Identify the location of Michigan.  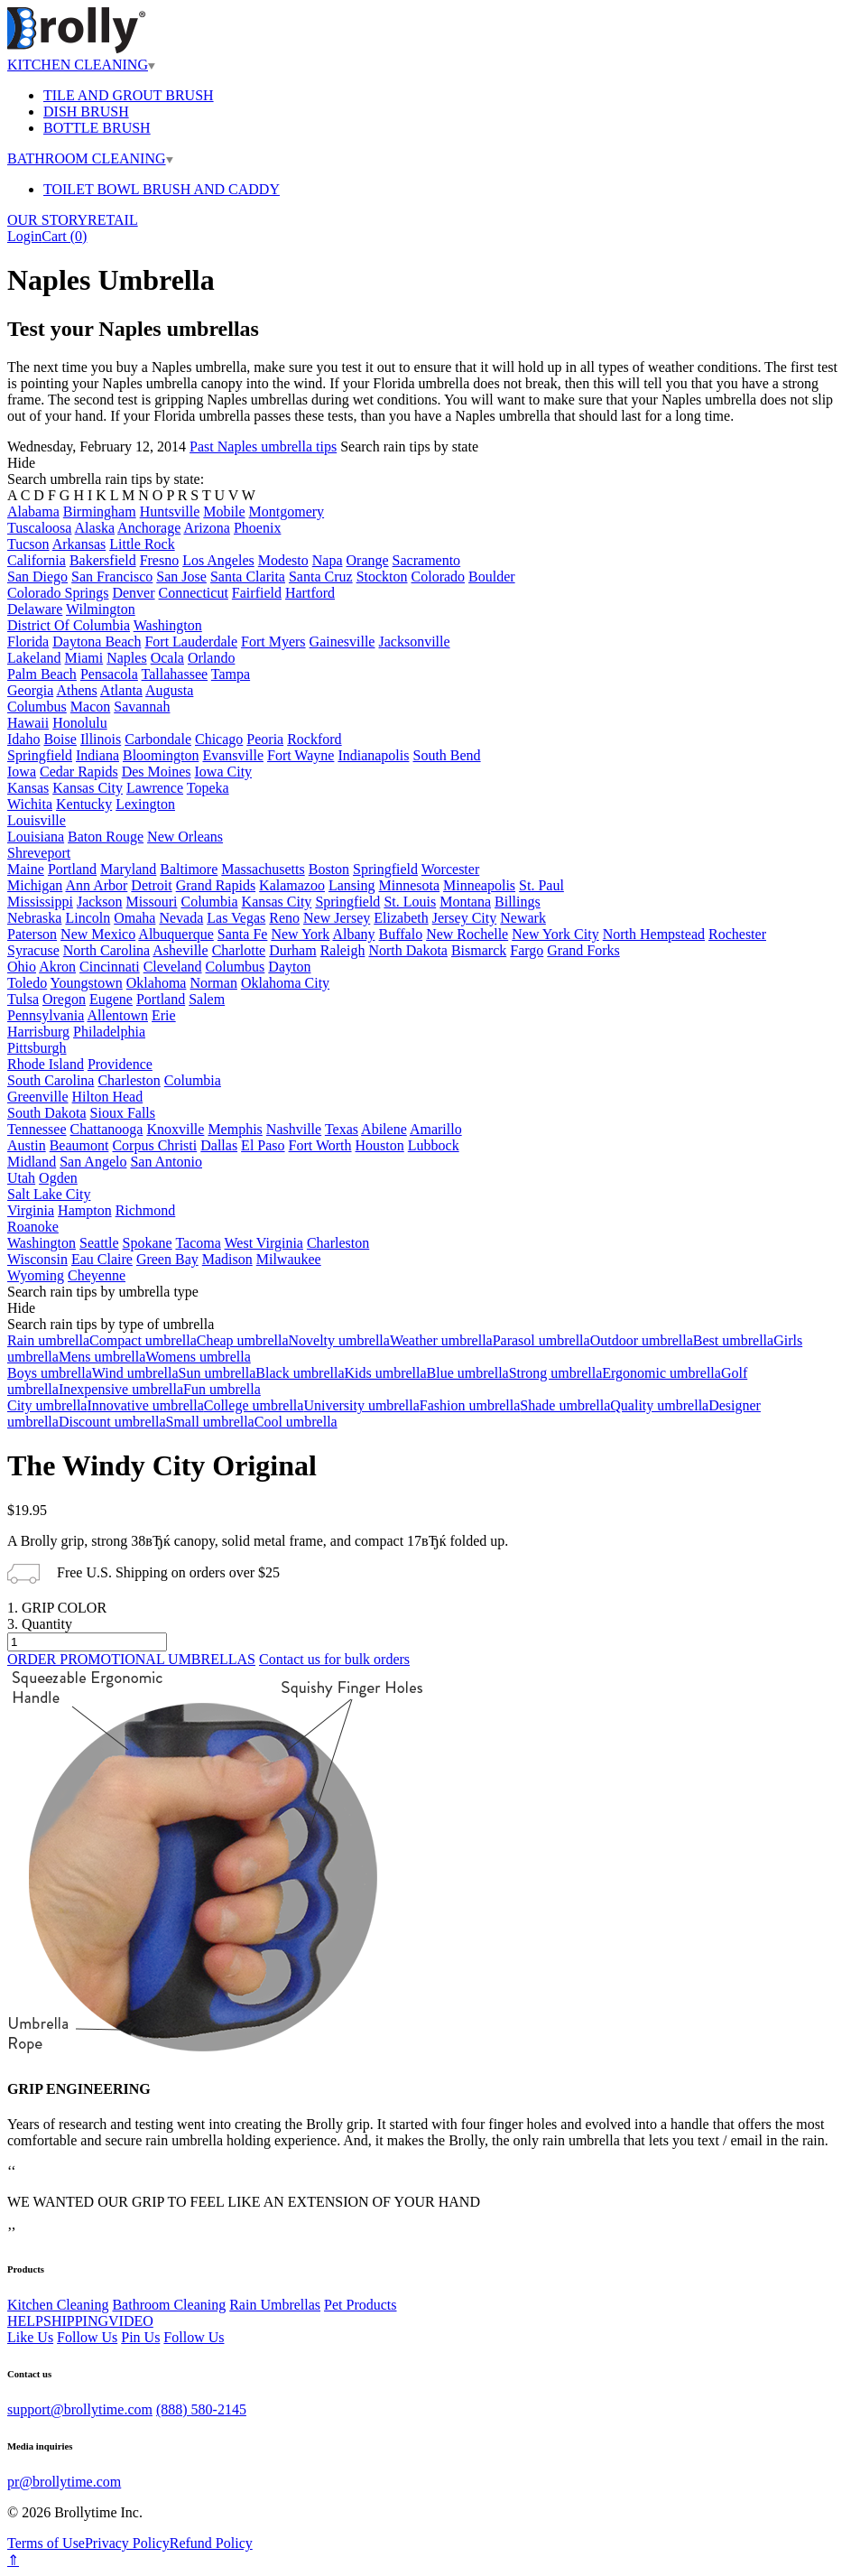
(34, 885).